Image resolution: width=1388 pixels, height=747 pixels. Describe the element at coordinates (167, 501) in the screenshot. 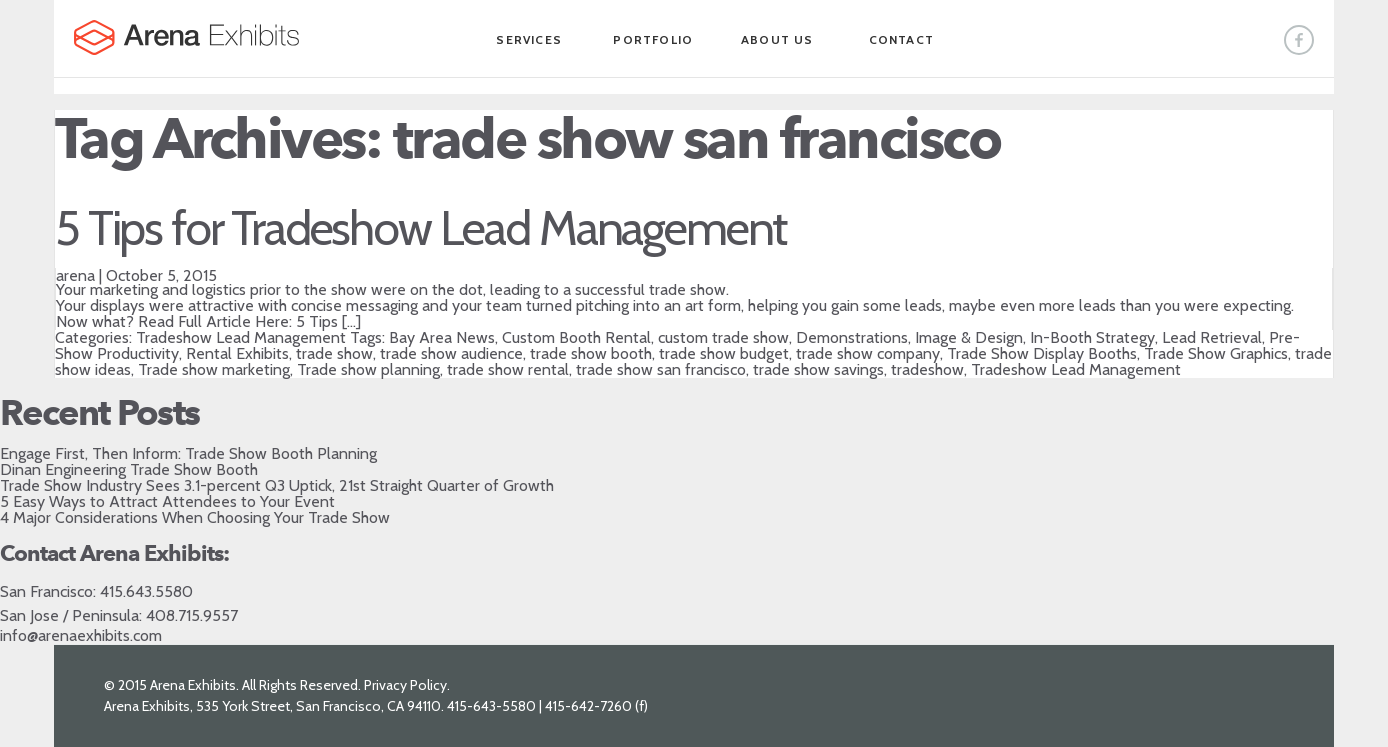

I see `5 Easy Ways to Attract Attendees to Your Event` at that location.